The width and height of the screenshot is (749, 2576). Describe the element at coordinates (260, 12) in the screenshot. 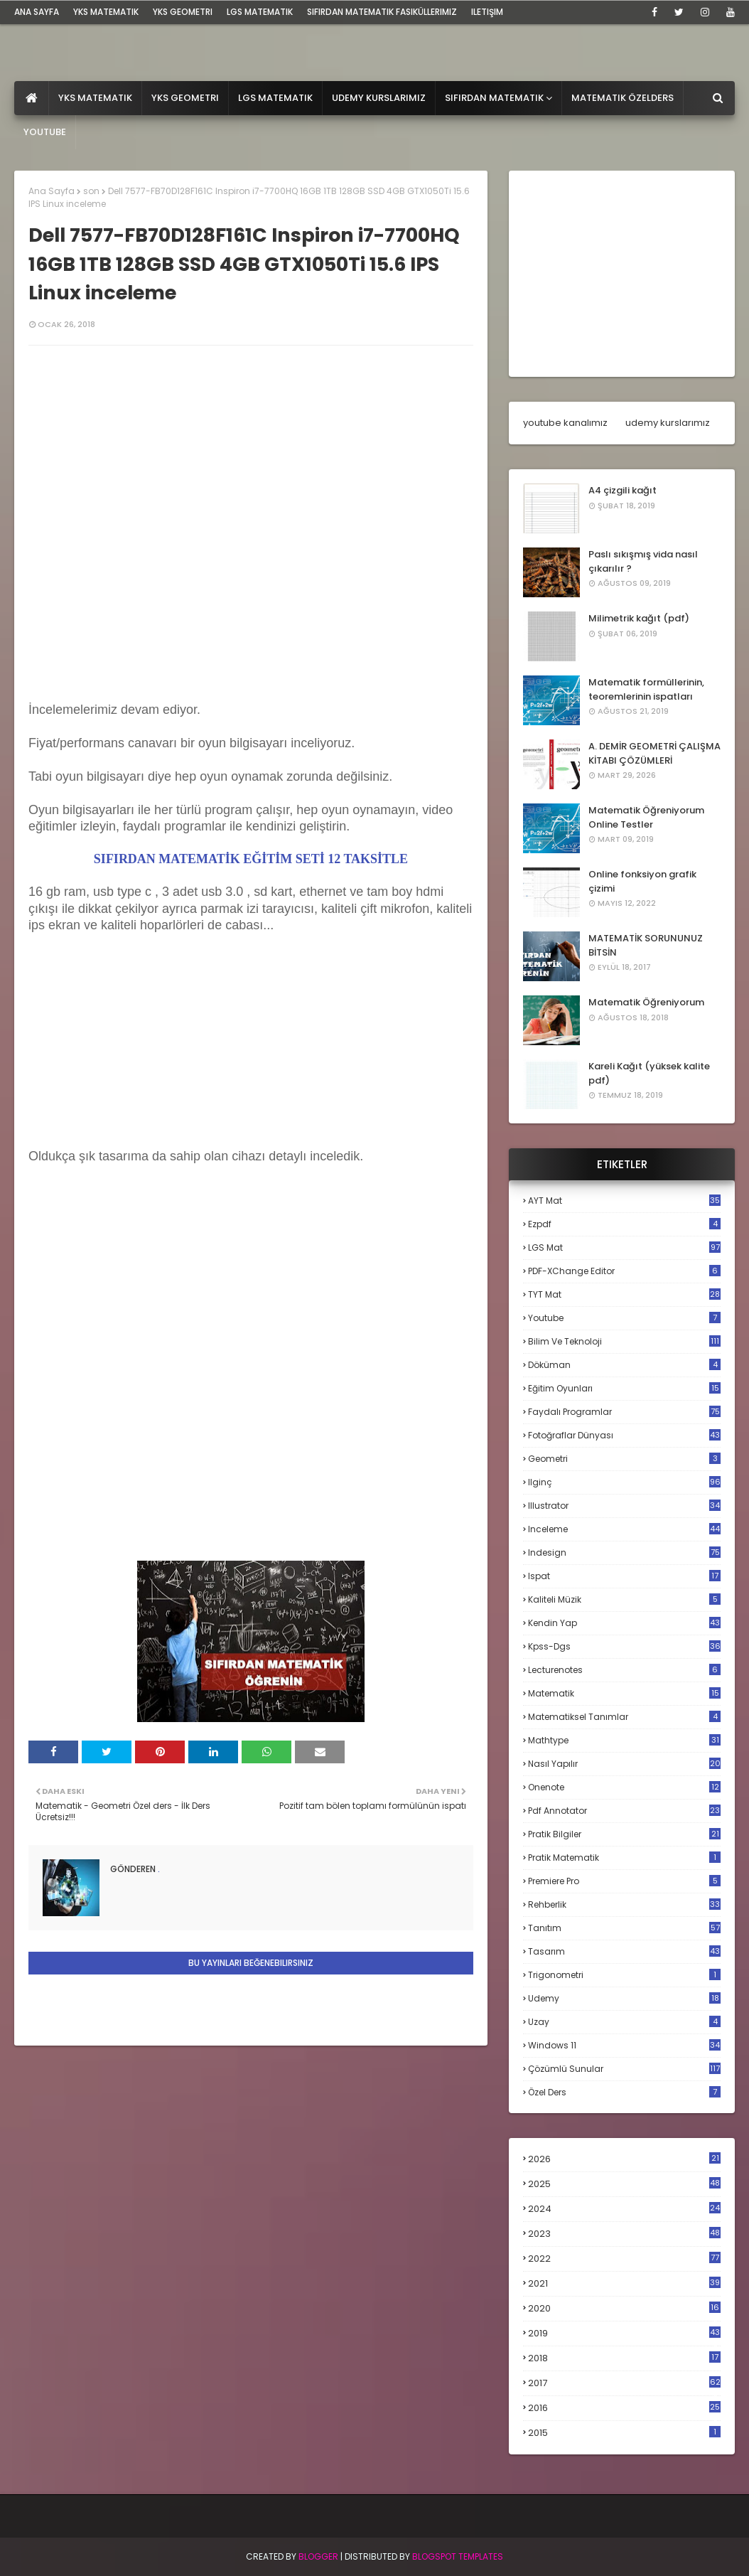

I see `LGS Matematik` at that location.